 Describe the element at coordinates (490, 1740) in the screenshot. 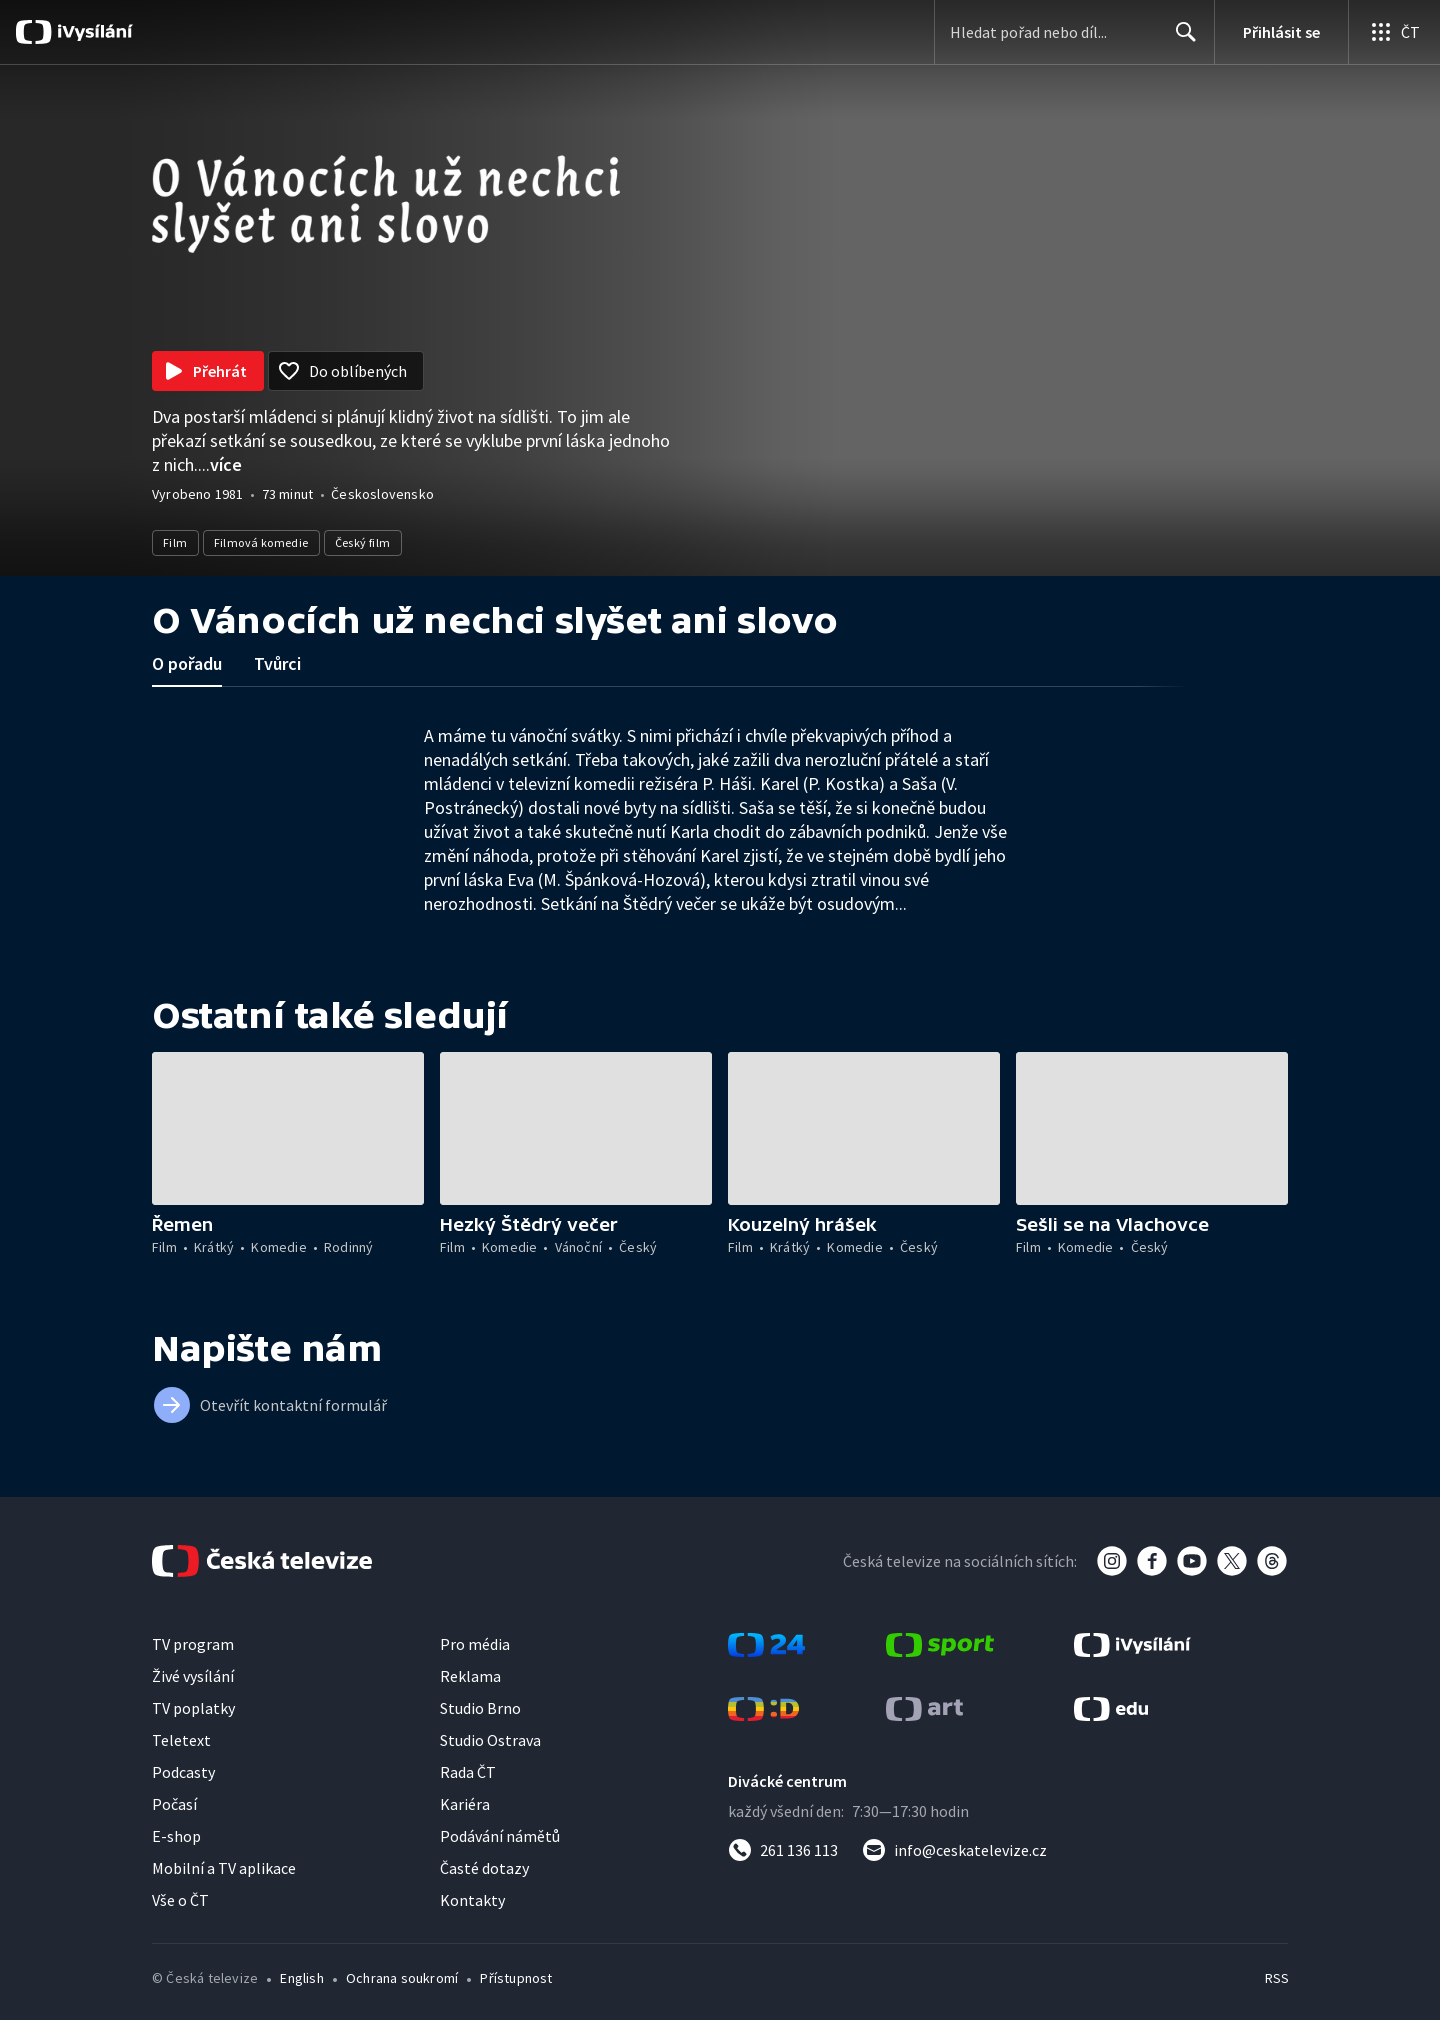

I see `Studio Ostrava` at that location.